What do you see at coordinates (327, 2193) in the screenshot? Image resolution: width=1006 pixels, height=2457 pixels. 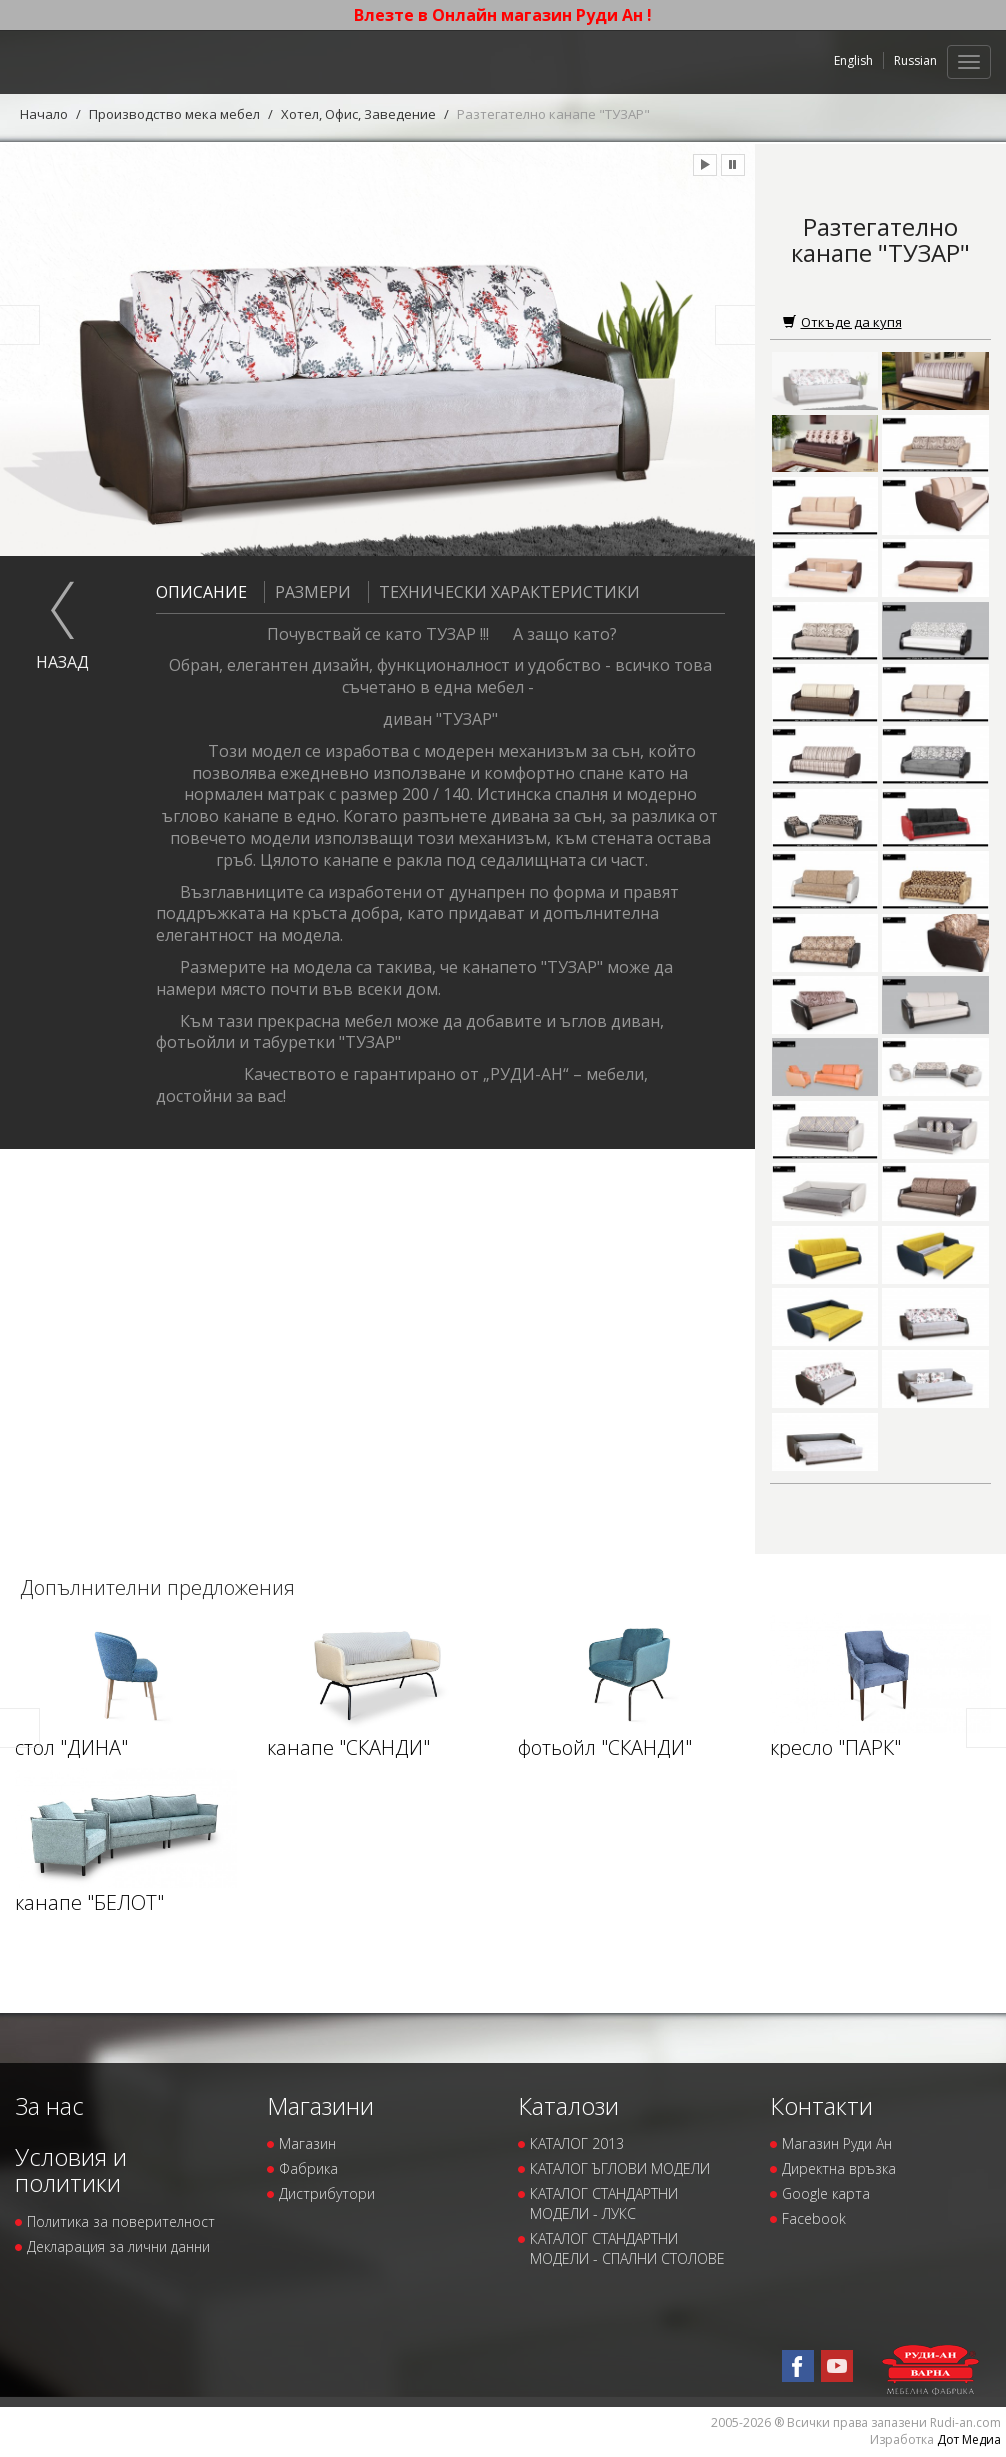 I see `Дистрибутори` at bounding box center [327, 2193].